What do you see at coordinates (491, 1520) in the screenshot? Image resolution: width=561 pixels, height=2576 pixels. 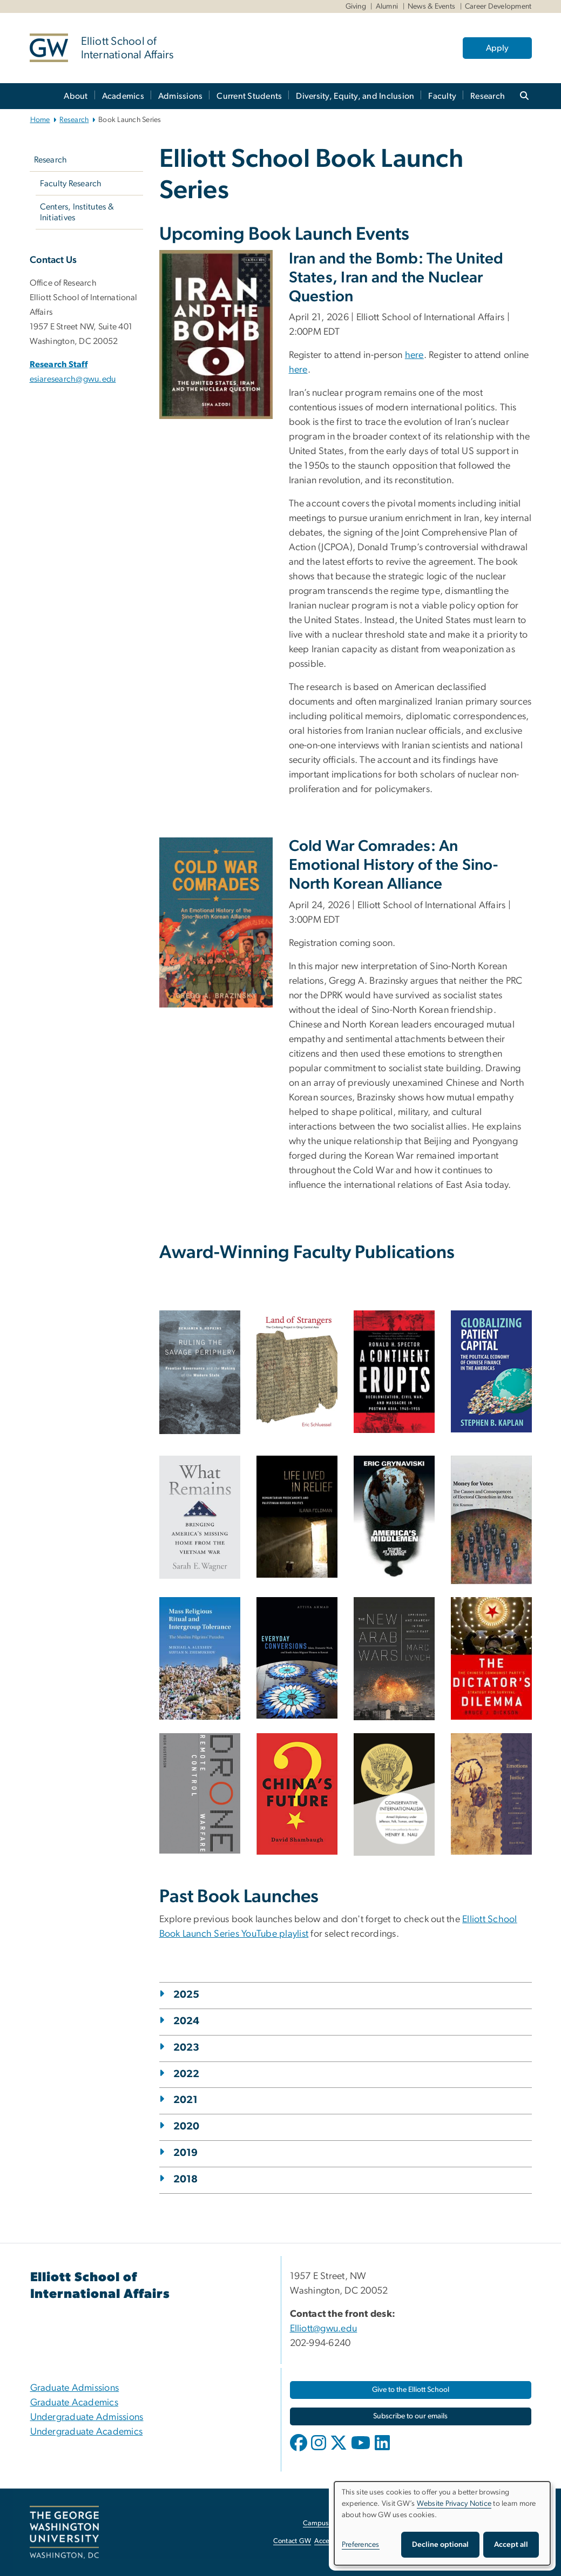 I see `[Money for Votes by Eric Kramon book cover, opens in new window]` at bounding box center [491, 1520].